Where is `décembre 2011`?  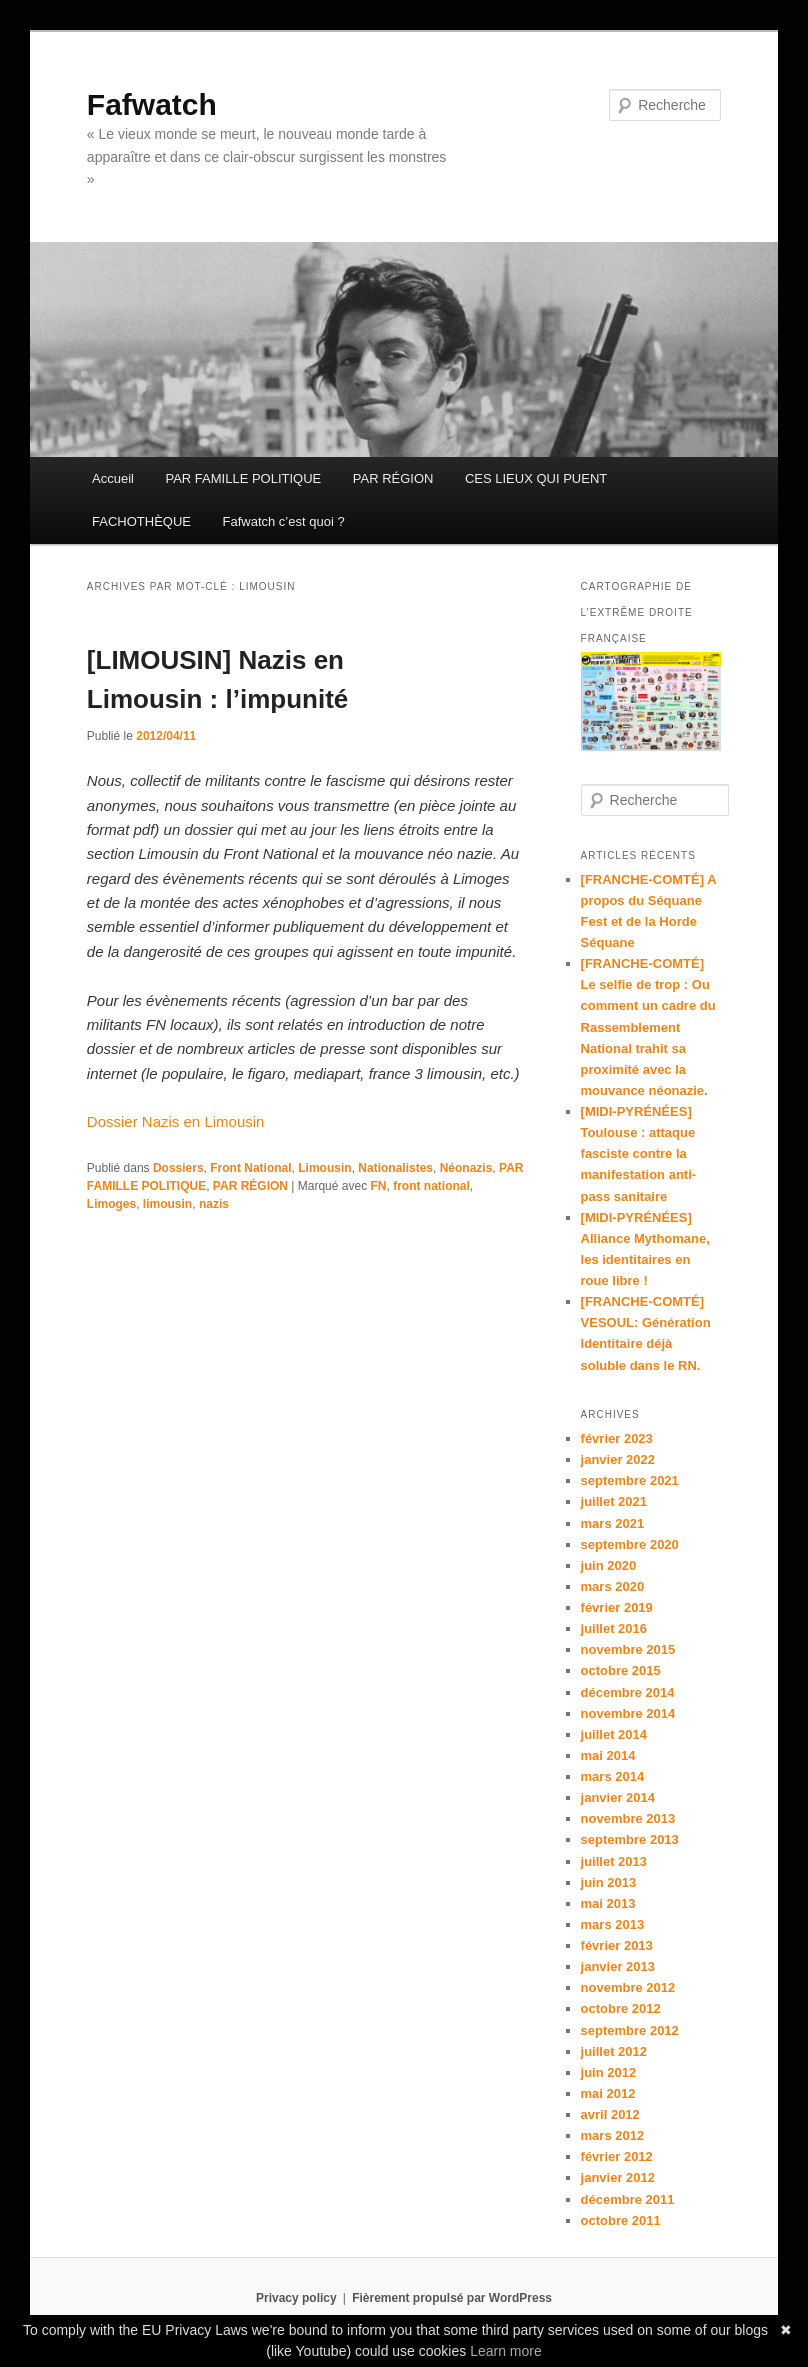 décembre 2011 is located at coordinates (628, 2199).